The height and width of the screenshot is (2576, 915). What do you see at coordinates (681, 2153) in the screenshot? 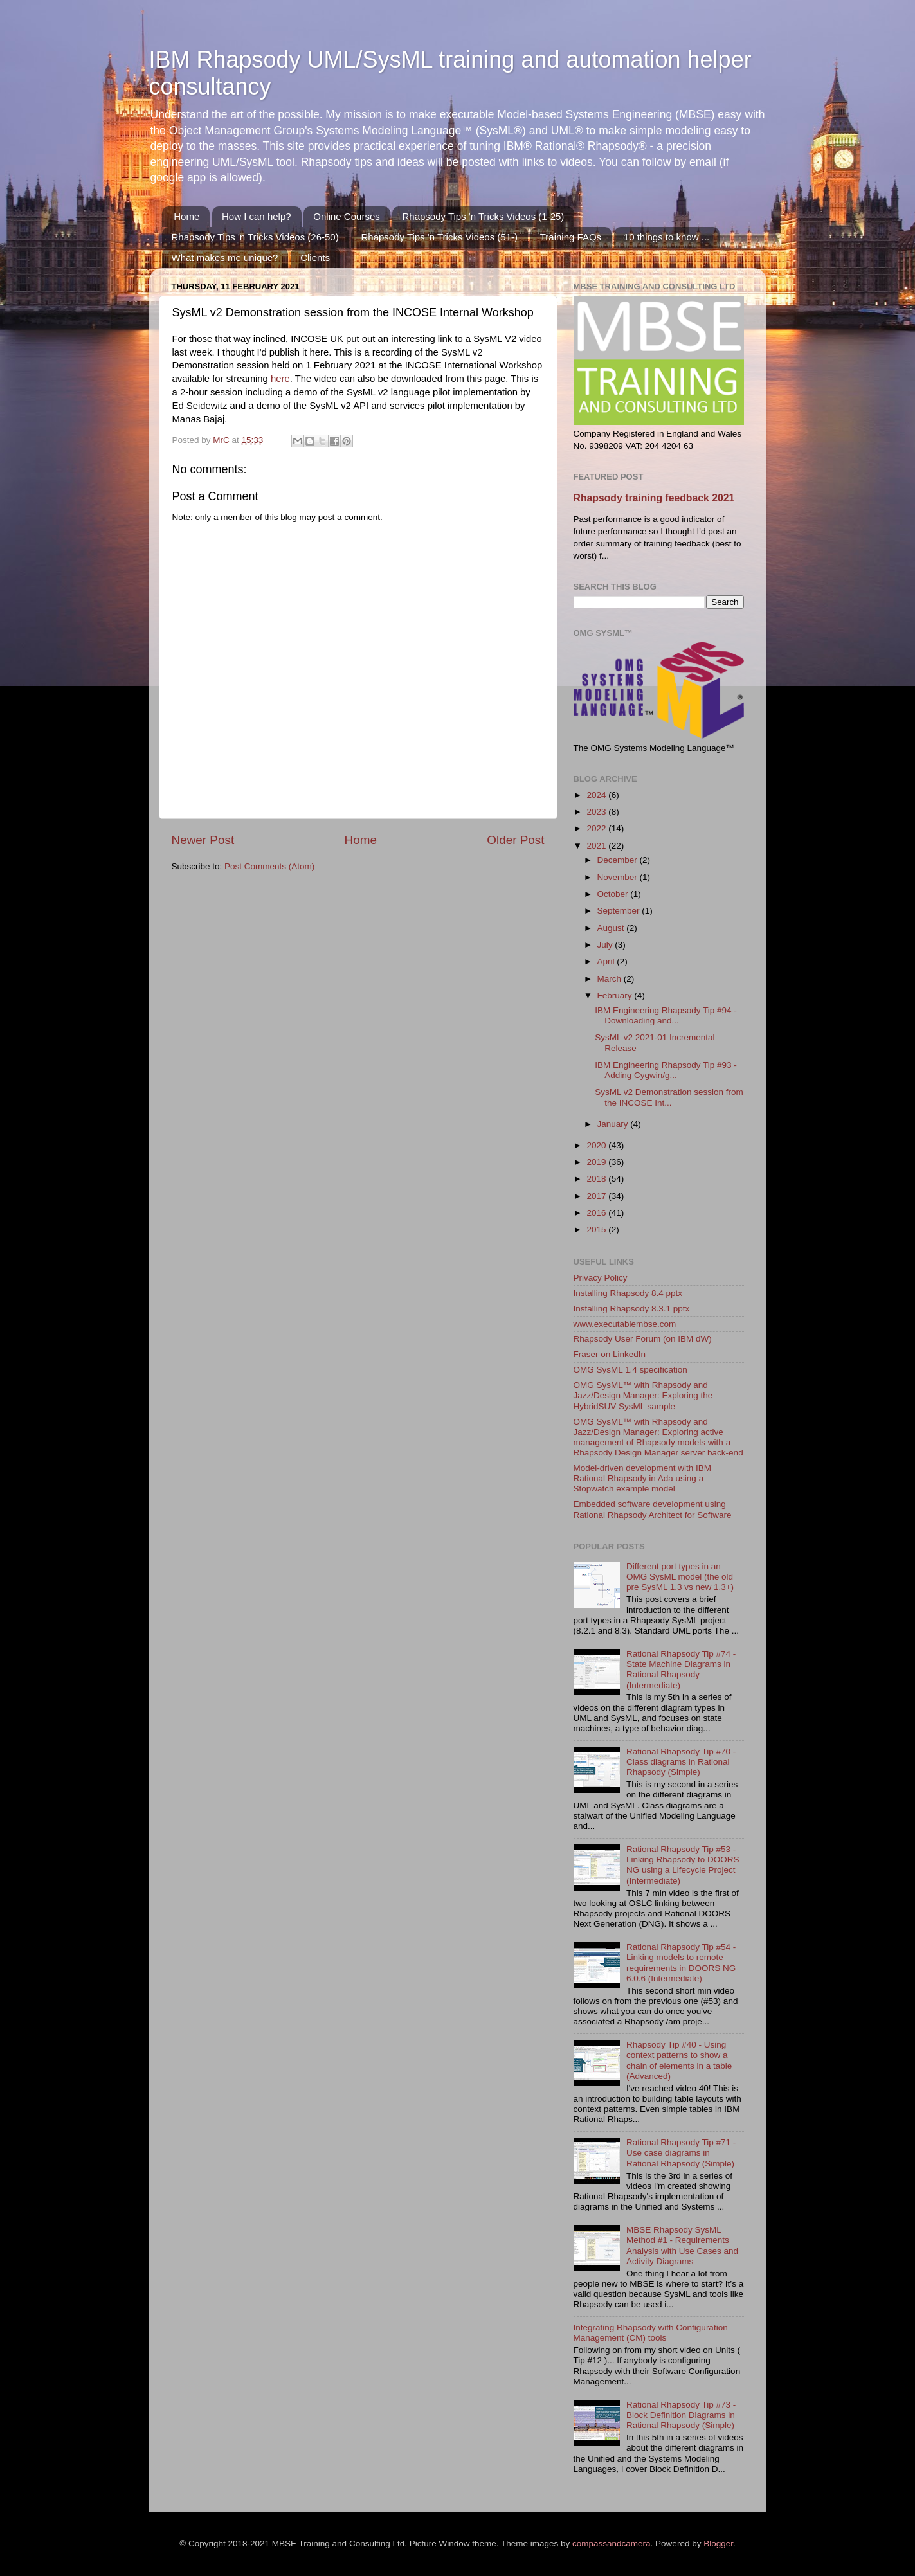
I see `Rational Rhapsody Tip #71 - Use case diagrams in Rational Rhapsody (Simple)` at bounding box center [681, 2153].